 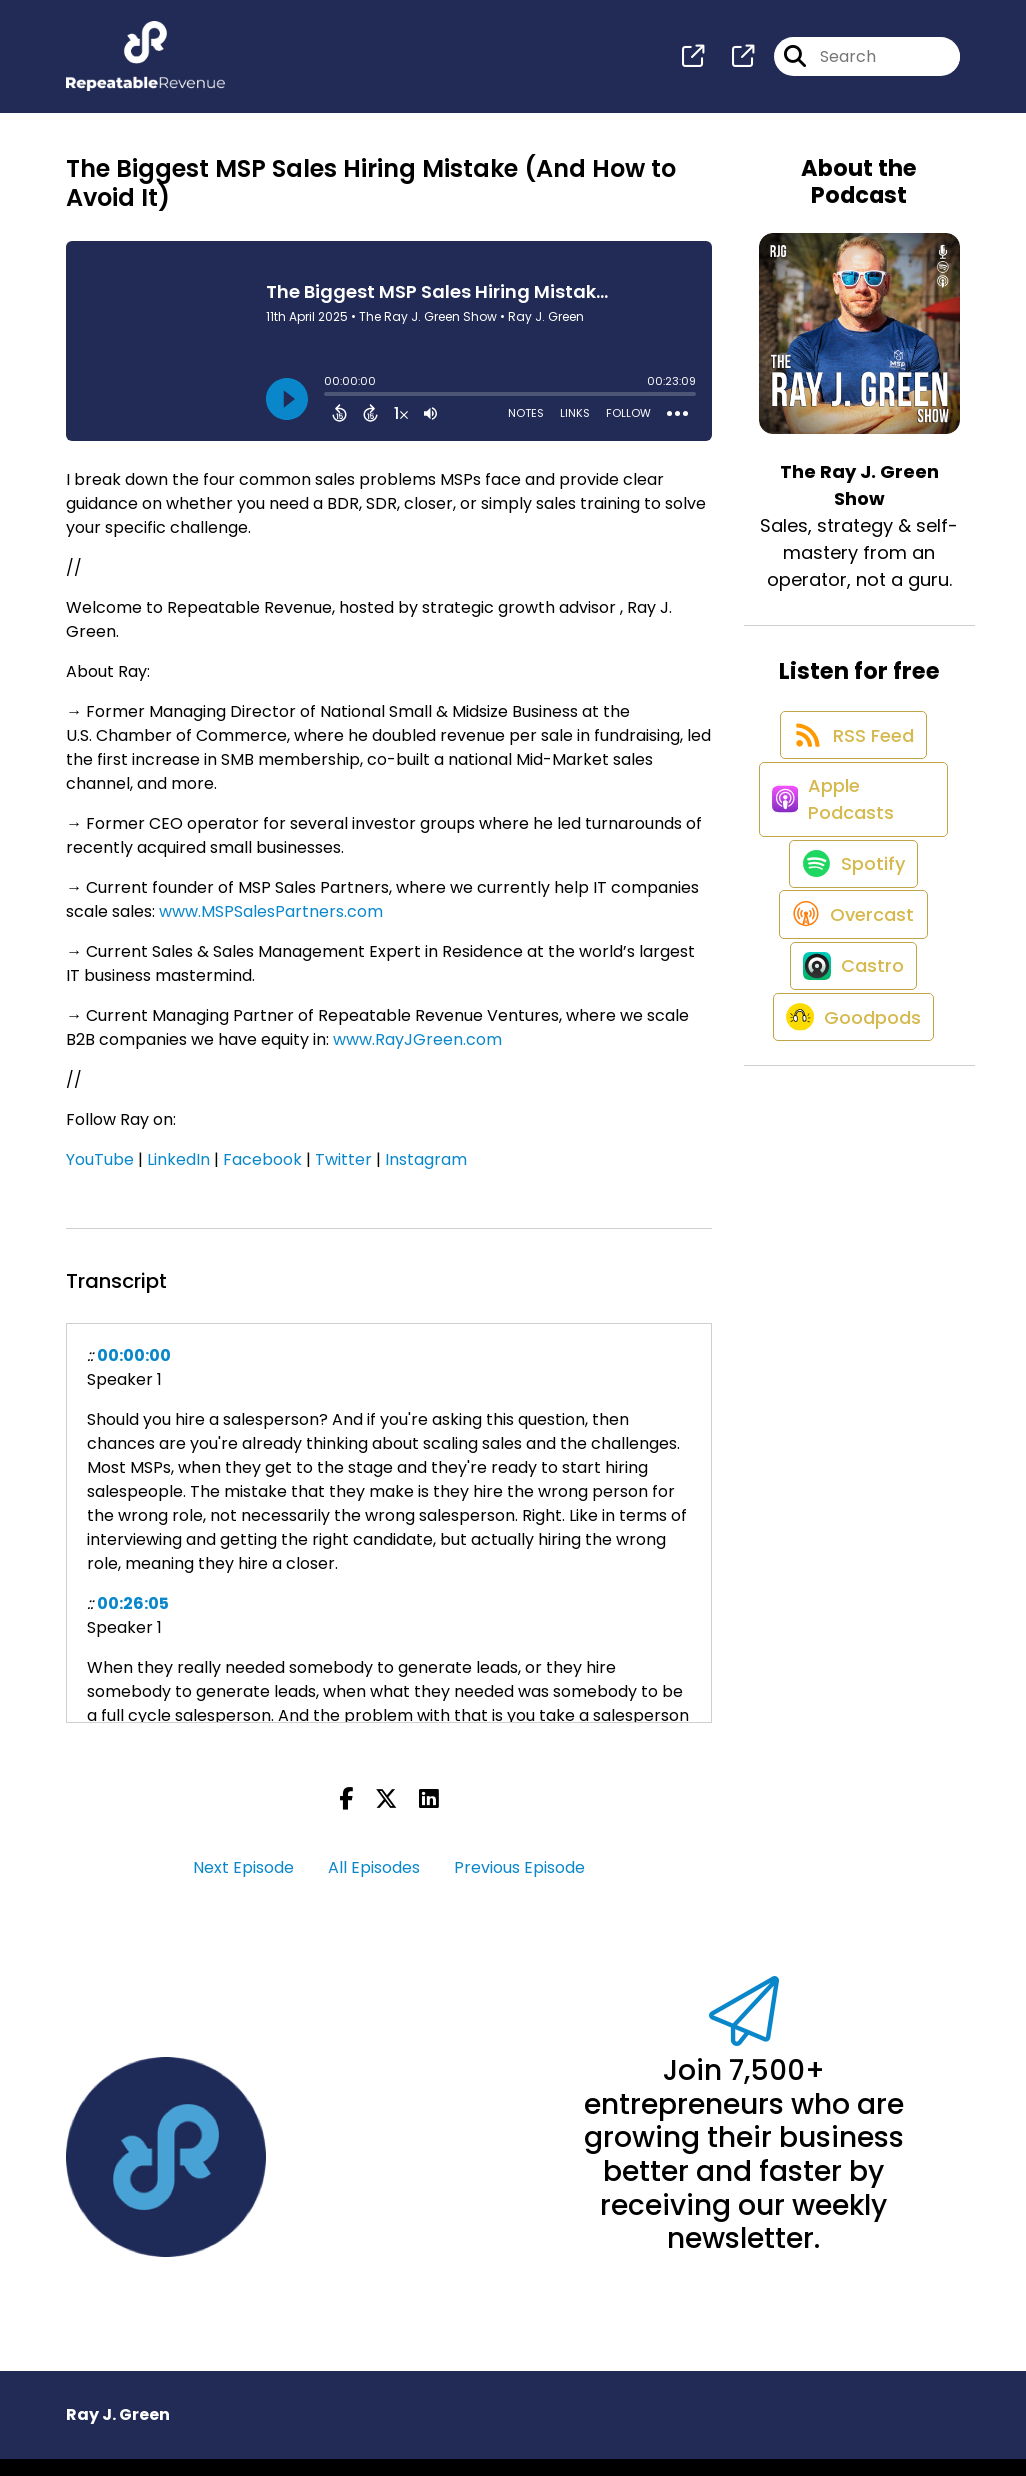 What do you see at coordinates (849, 939) in the screenshot?
I see `[Listen on Spotify]` at bounding box center [849, 939].